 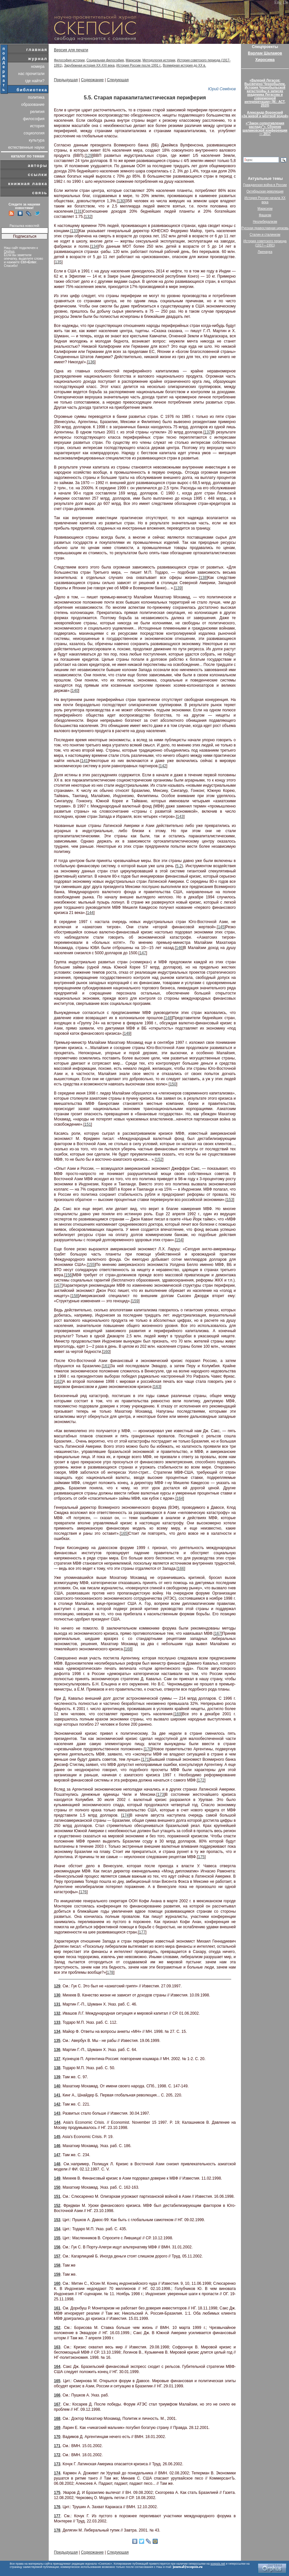 I want to click on 163, so click(x=157, y=1386).